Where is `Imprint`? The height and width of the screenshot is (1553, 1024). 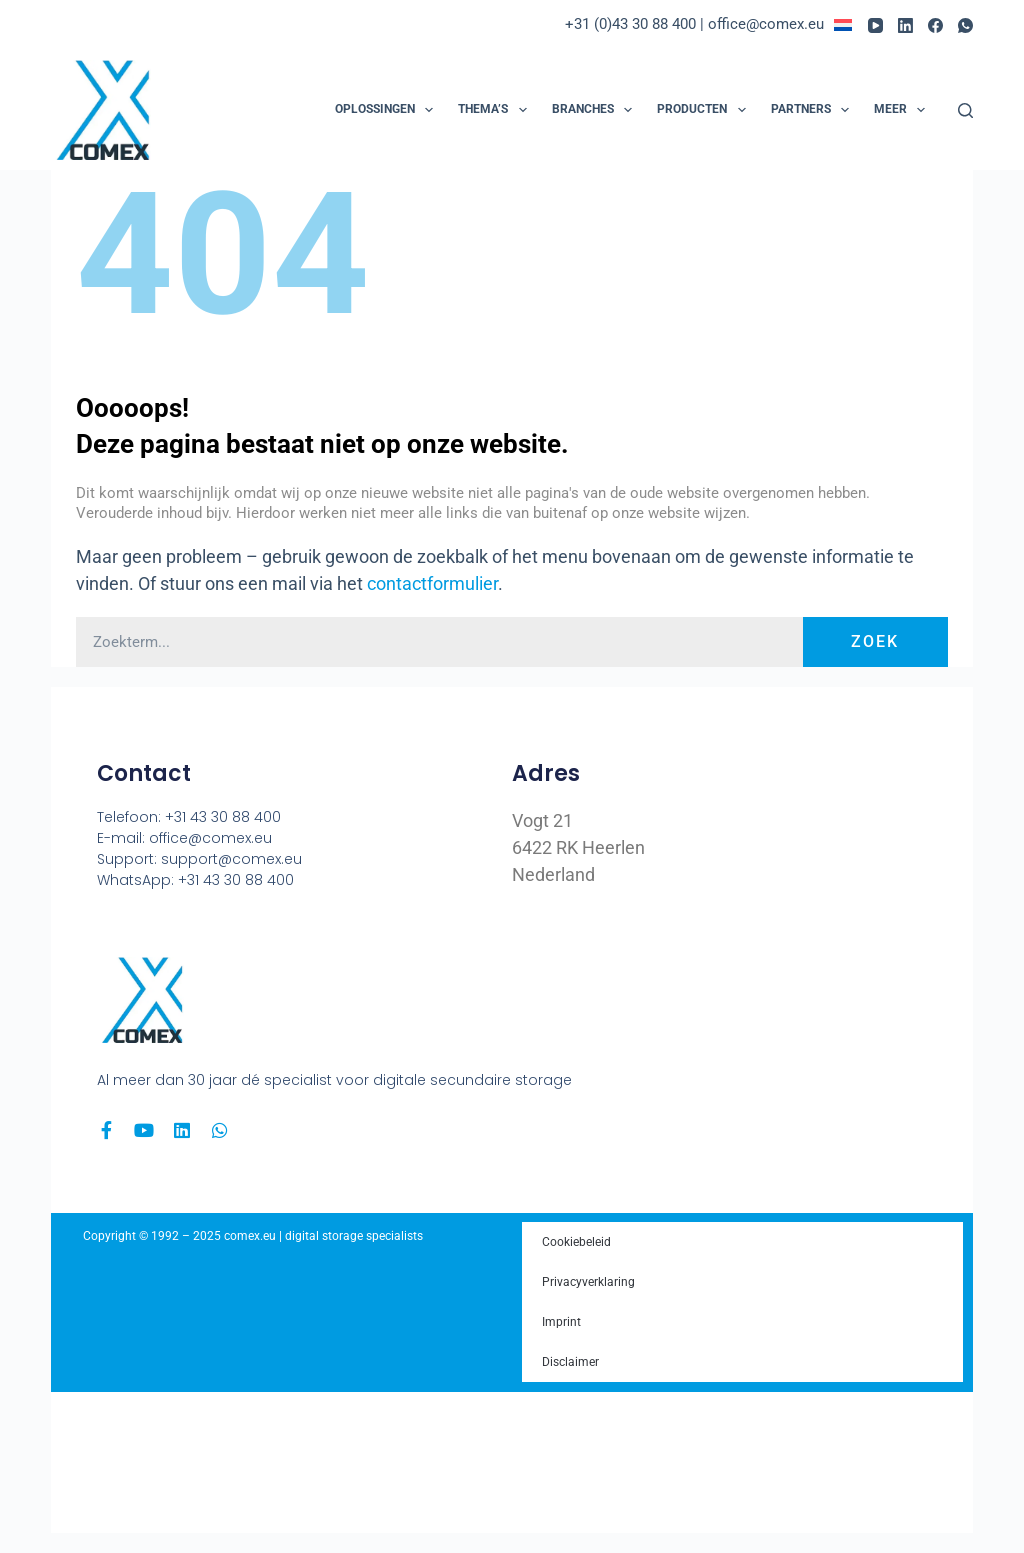
Imprint is located at coordinates (561, 1322).